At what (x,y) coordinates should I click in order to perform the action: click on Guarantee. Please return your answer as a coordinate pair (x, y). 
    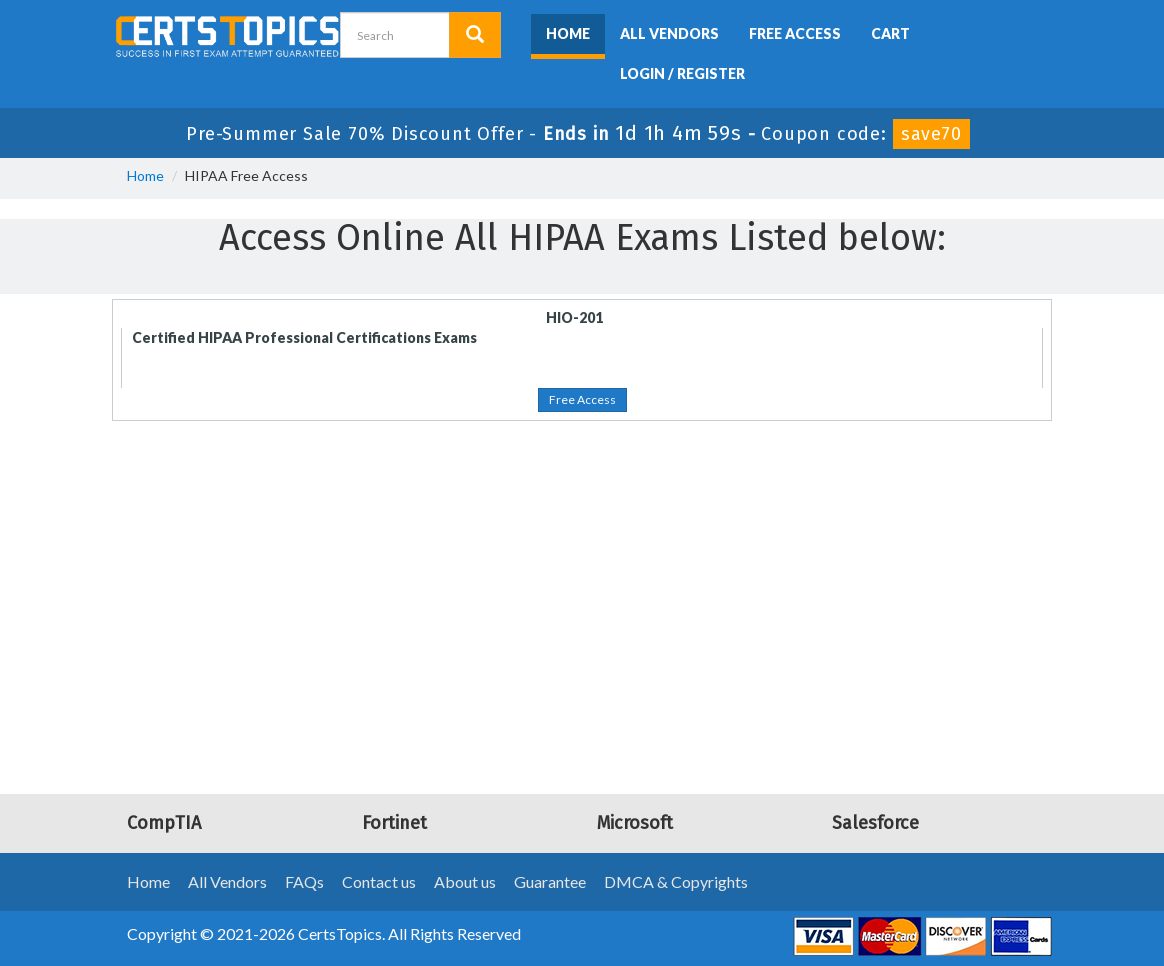
    Looking at the image, I should click on (550, 881).